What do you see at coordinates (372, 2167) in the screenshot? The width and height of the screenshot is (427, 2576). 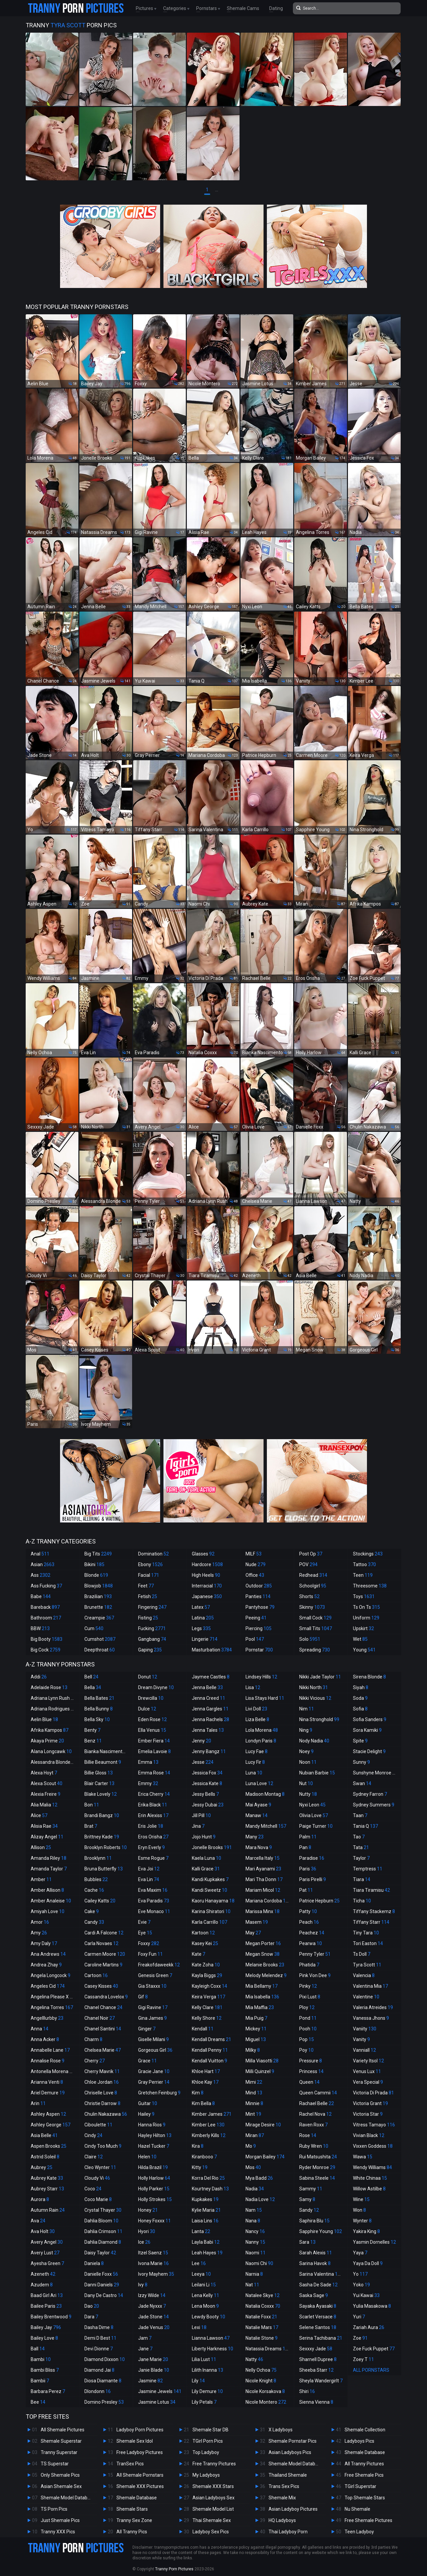 I see `Wendy Williams` at bounding box center [372, 2167].